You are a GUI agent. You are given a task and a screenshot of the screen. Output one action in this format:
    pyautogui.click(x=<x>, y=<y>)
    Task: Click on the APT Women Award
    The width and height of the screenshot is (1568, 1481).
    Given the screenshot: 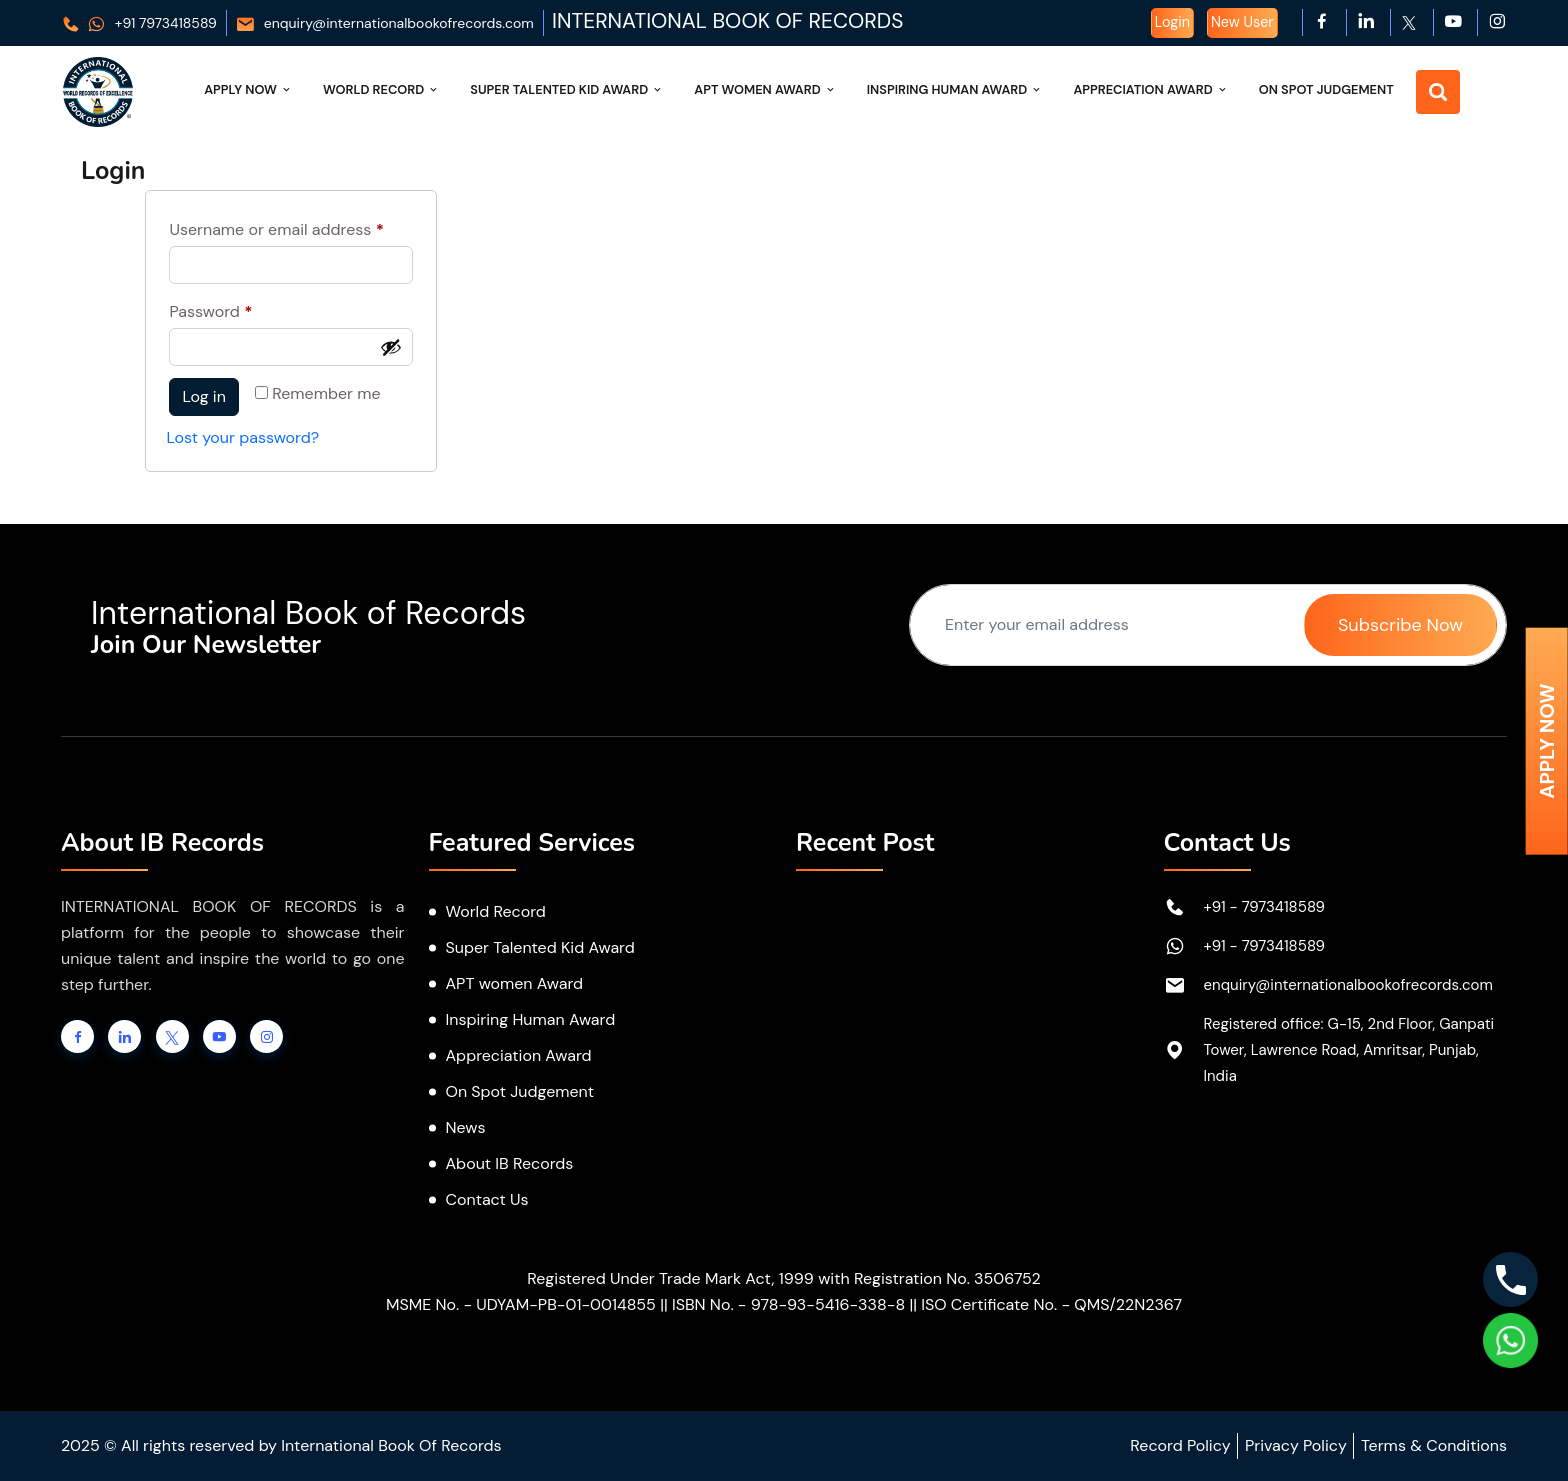 What is the action you would take?
    pyautogui.click(x=765, y=89)
    